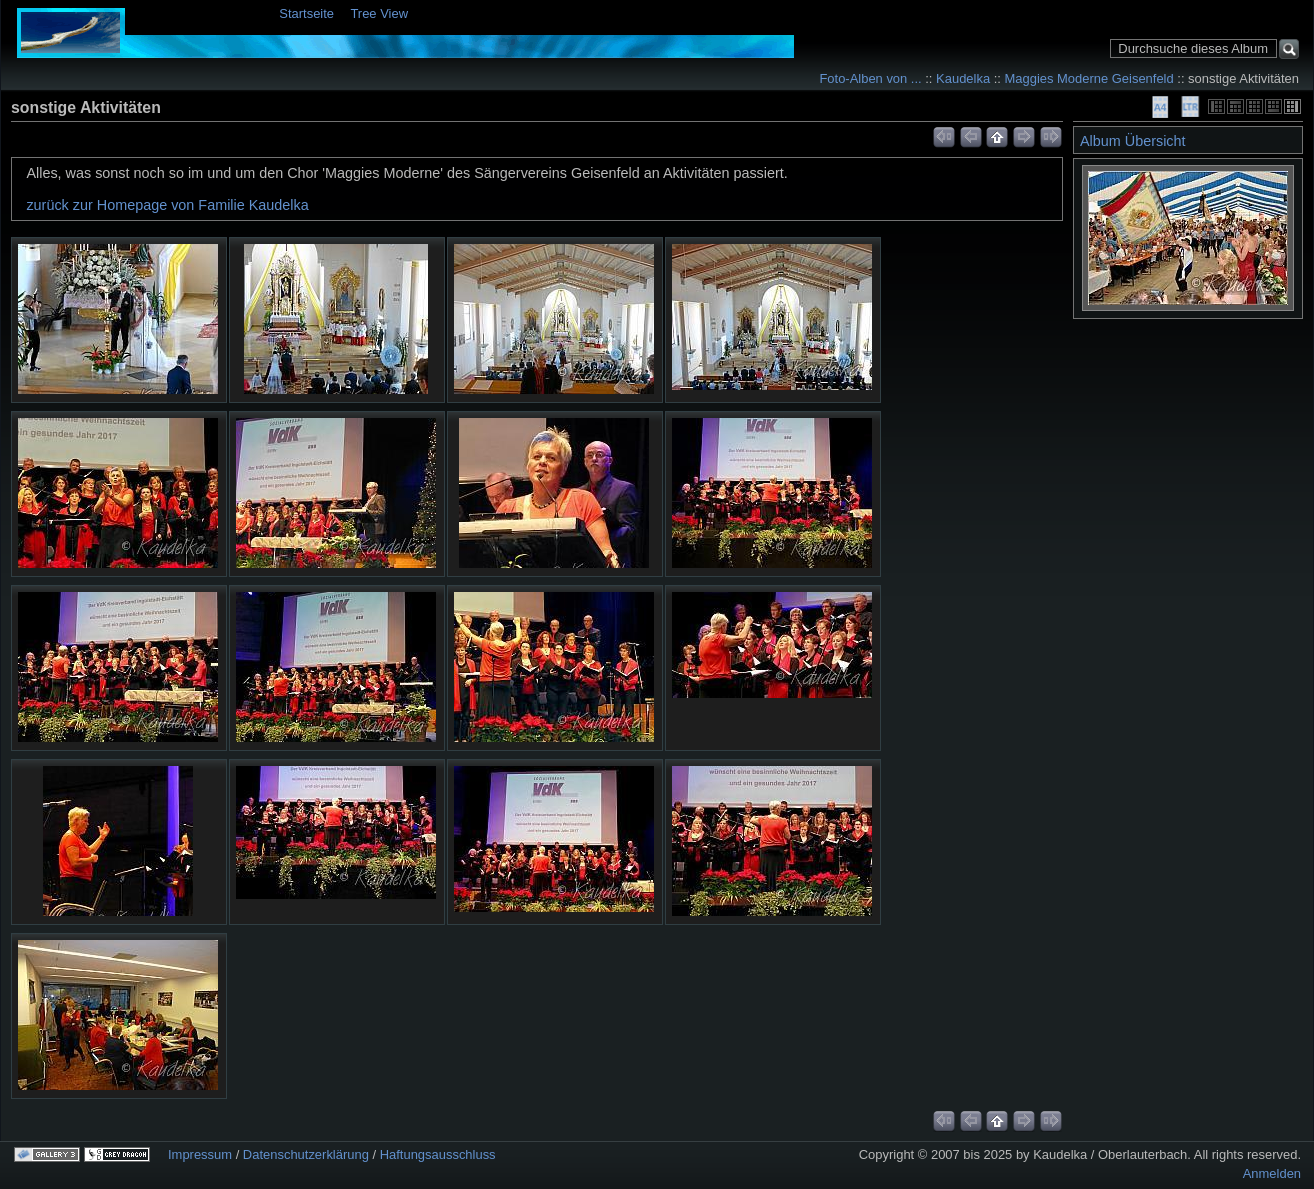 Image resolution: width=1314 pixels, height=1189 pixels. Describe the element at coordinates (306, 1154) in the screenshot. I see `Datenschutzerklärung` at that location.